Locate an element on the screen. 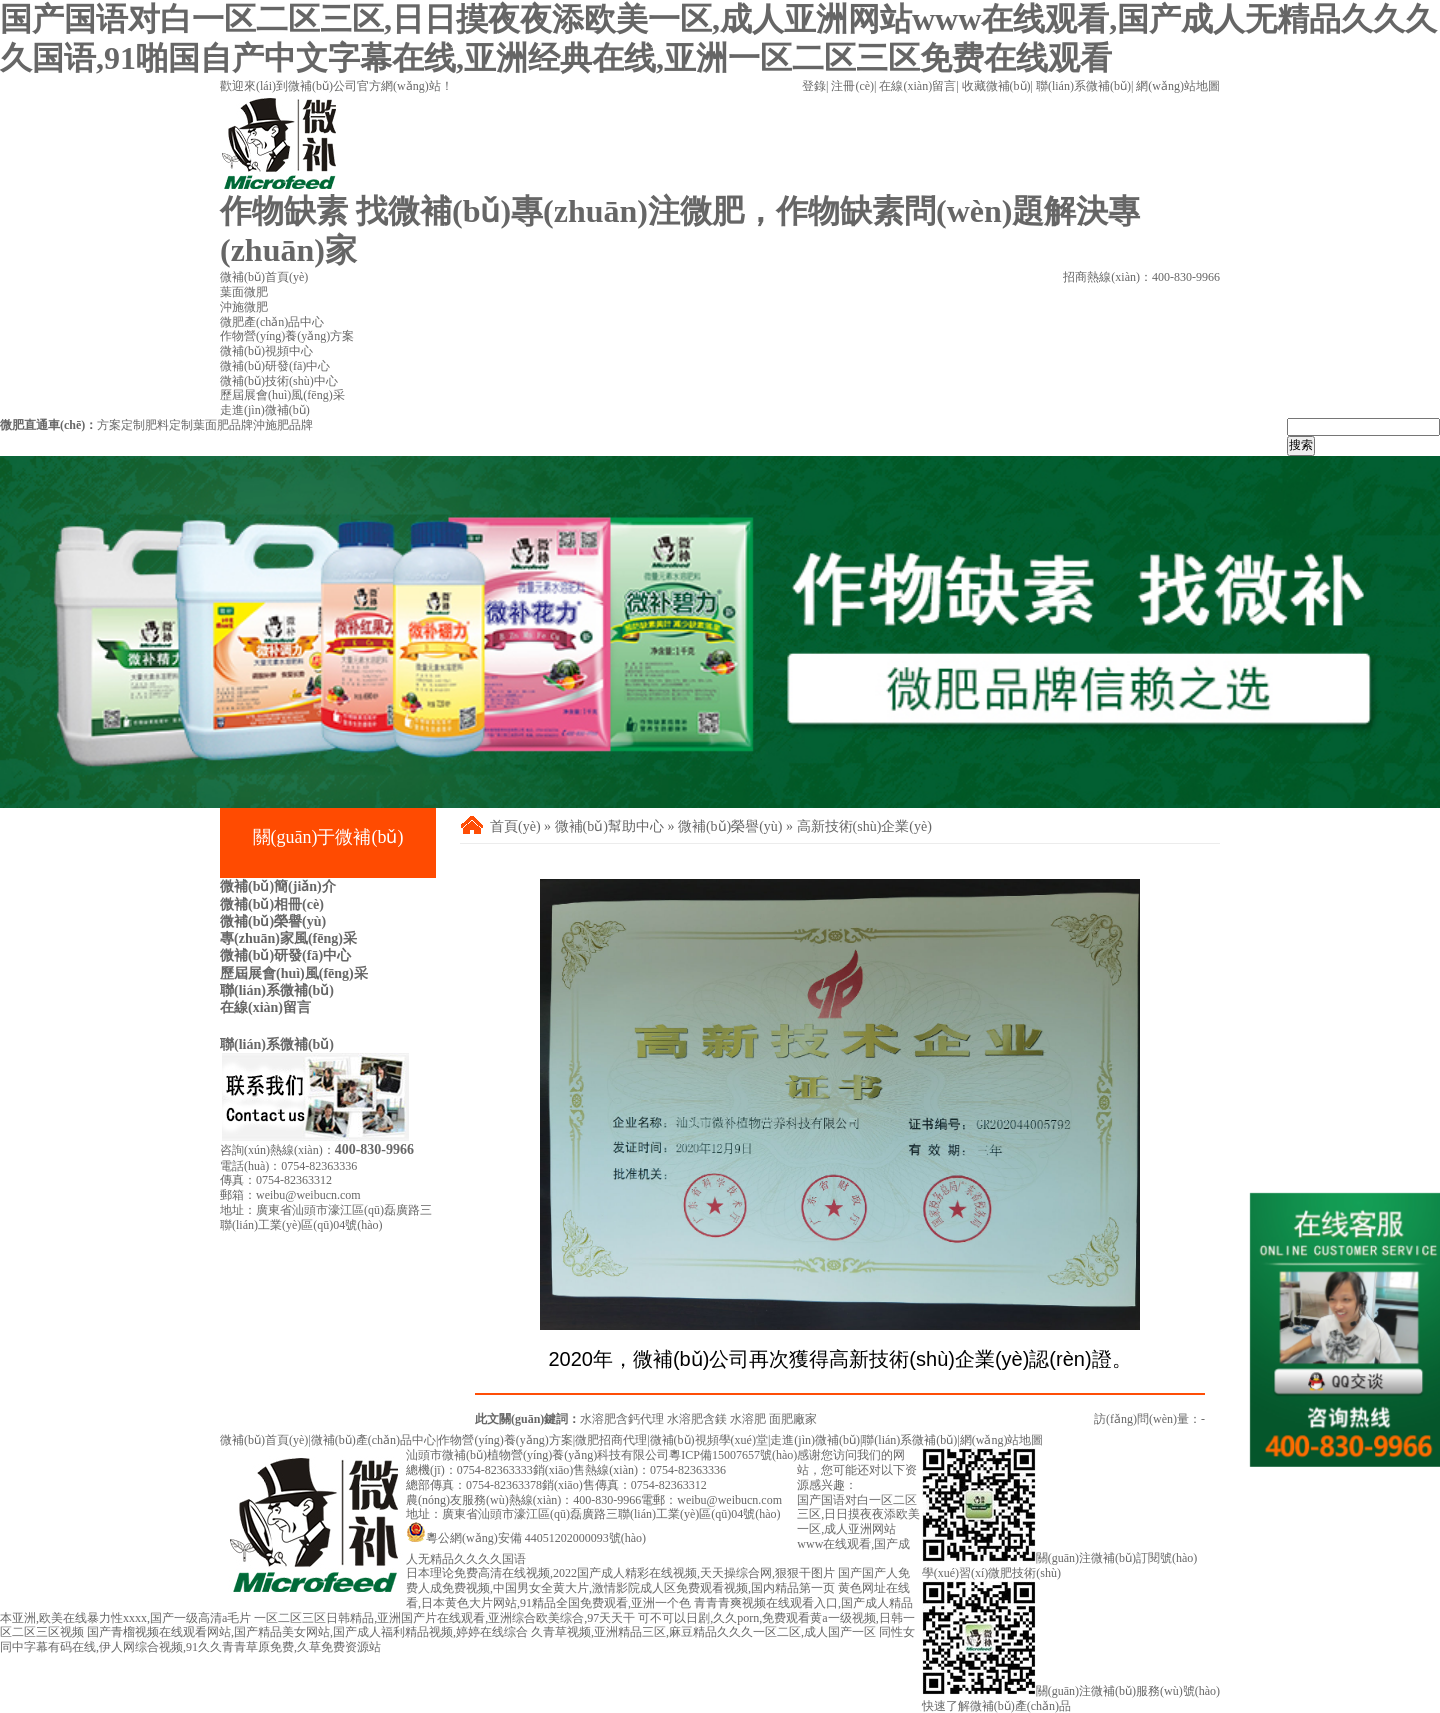  微補(bǔ)產(chǎn)品中心 is located at coordinates (373, 1440).